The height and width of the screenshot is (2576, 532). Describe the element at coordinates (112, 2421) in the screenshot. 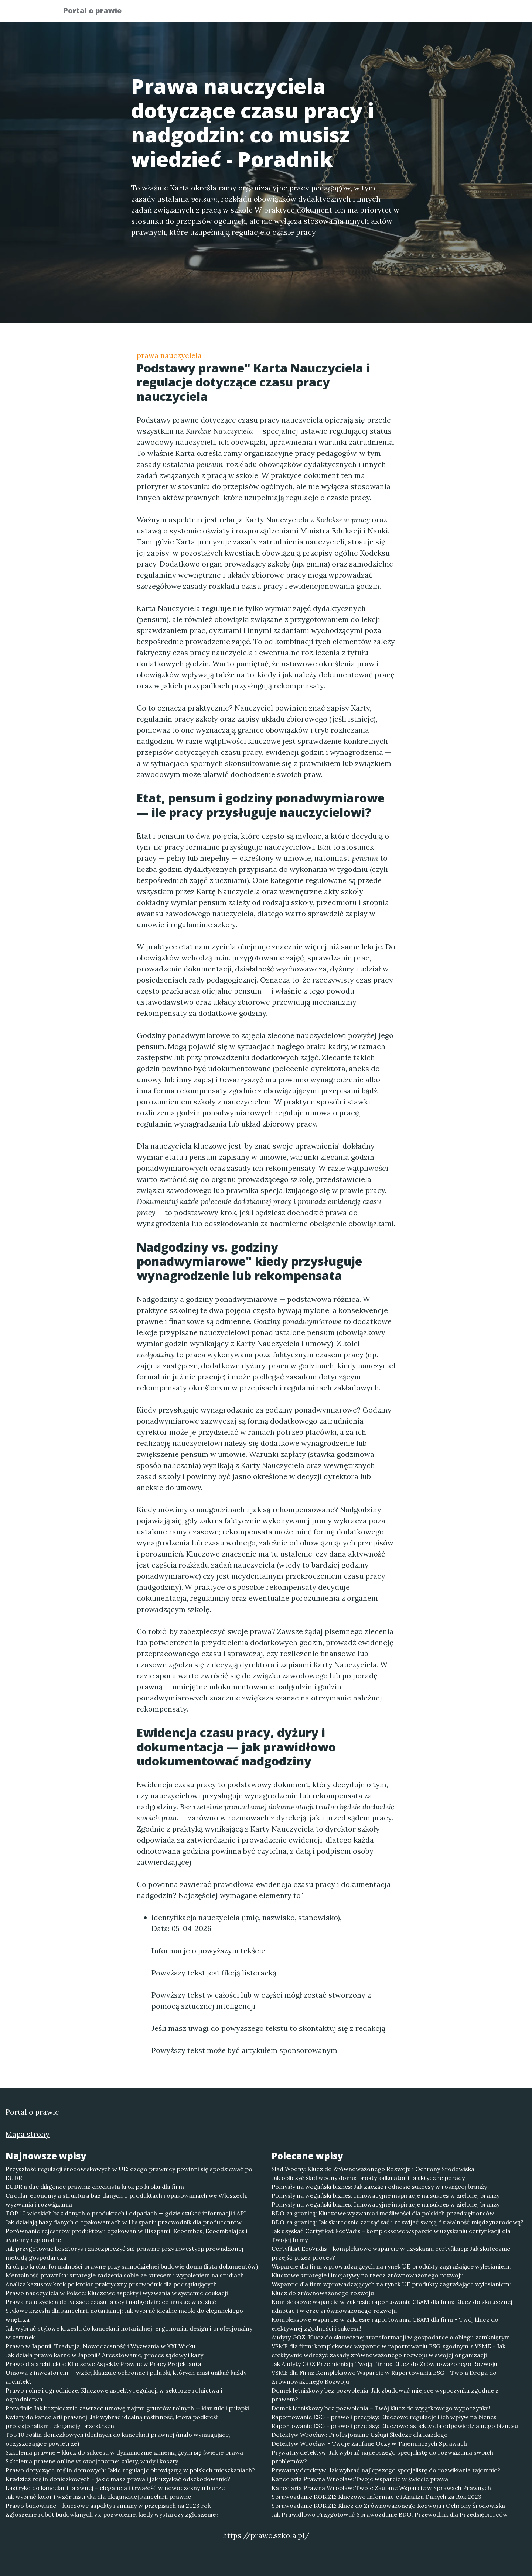

I see `Kwiaty do kancelarii prawnej: Jak wybrać idealną roślinność, która podkreśli profesjonalizm i elegancję przestrzeni` at that location.